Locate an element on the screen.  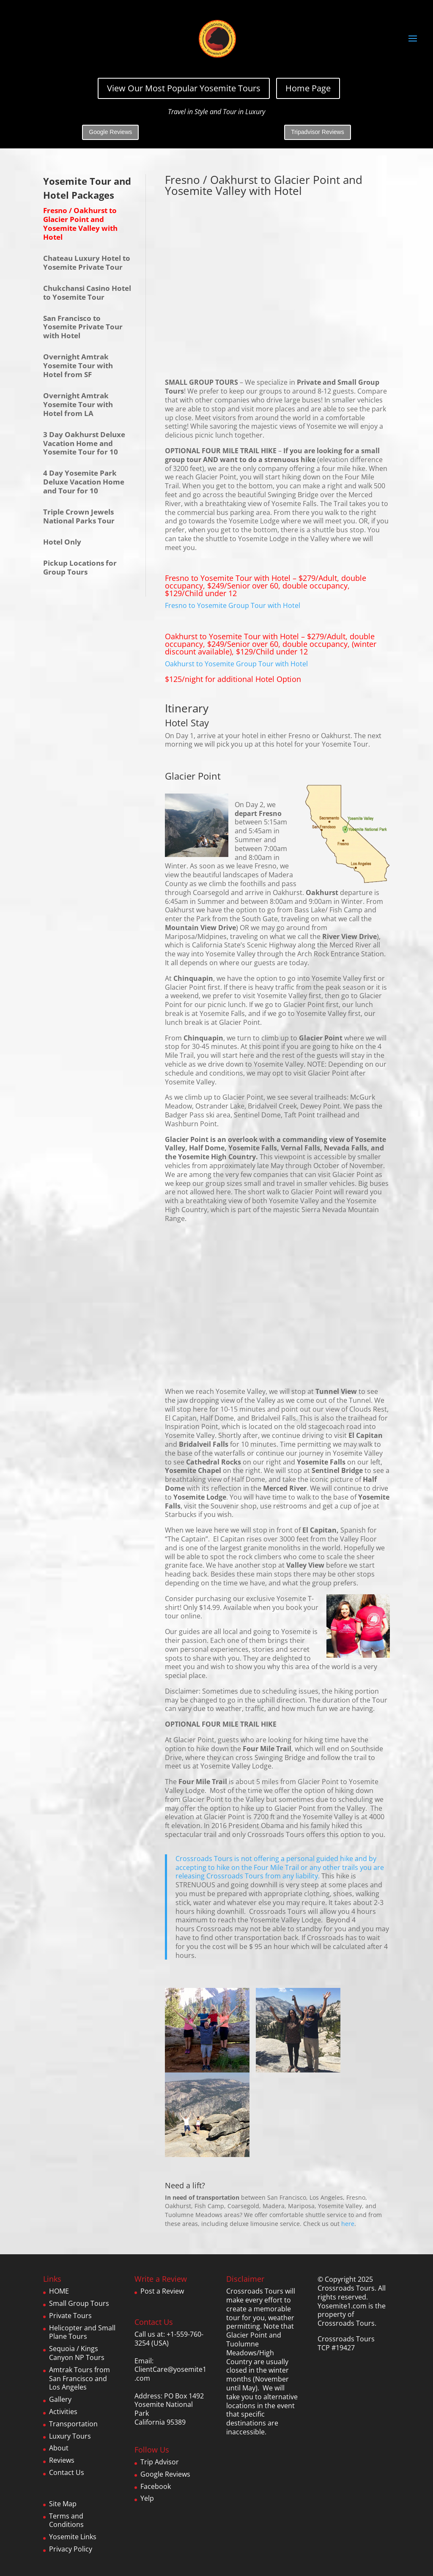
Chukchansi Casino Hotel to Yosemite Tour is located at coordinates (87, 292).